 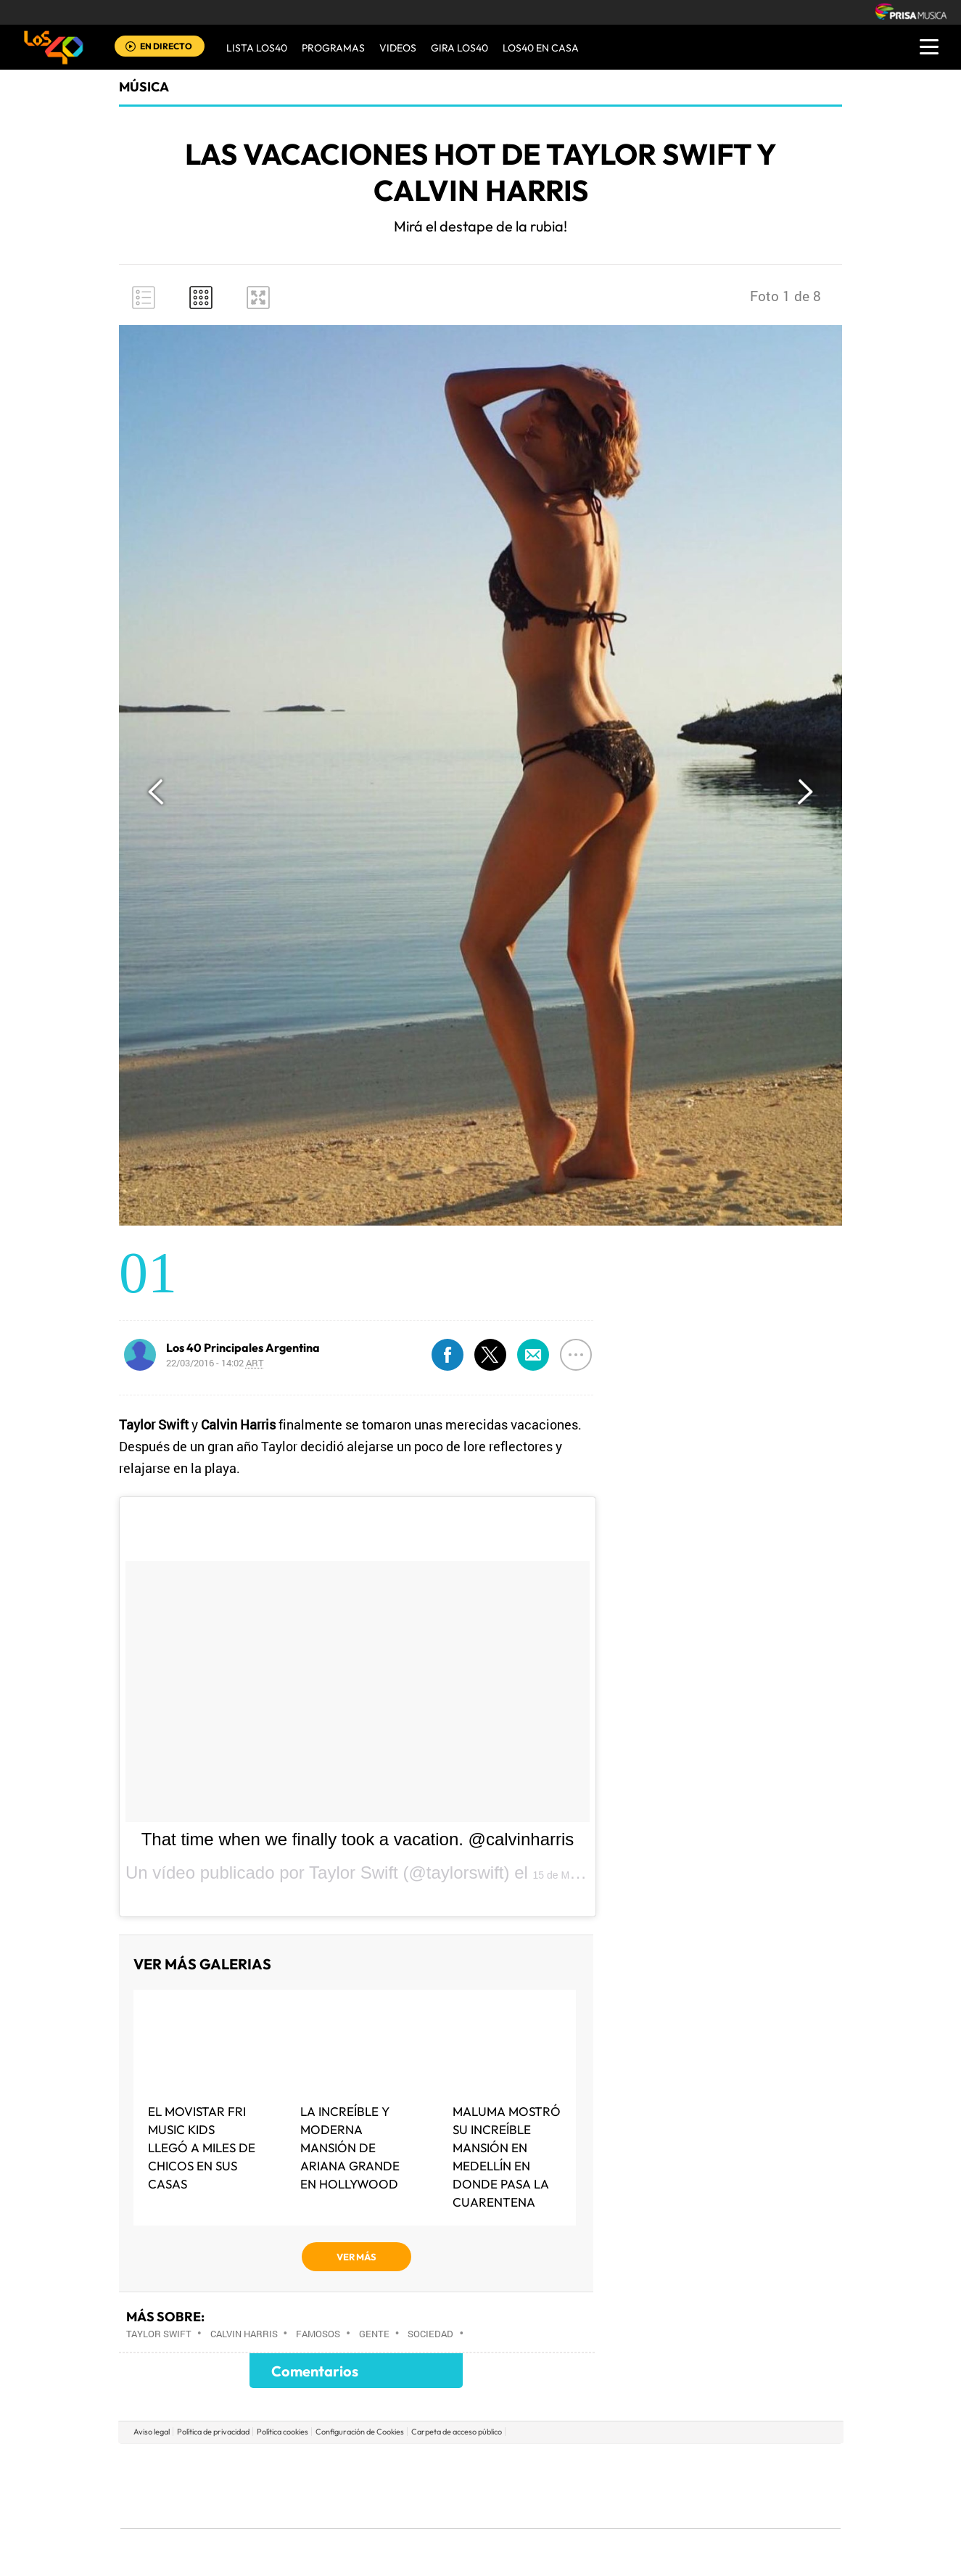 What do you see at coordinates (705, 2507) in the screenshot?
I see `Meristation` at bounding box center [705, 2507].